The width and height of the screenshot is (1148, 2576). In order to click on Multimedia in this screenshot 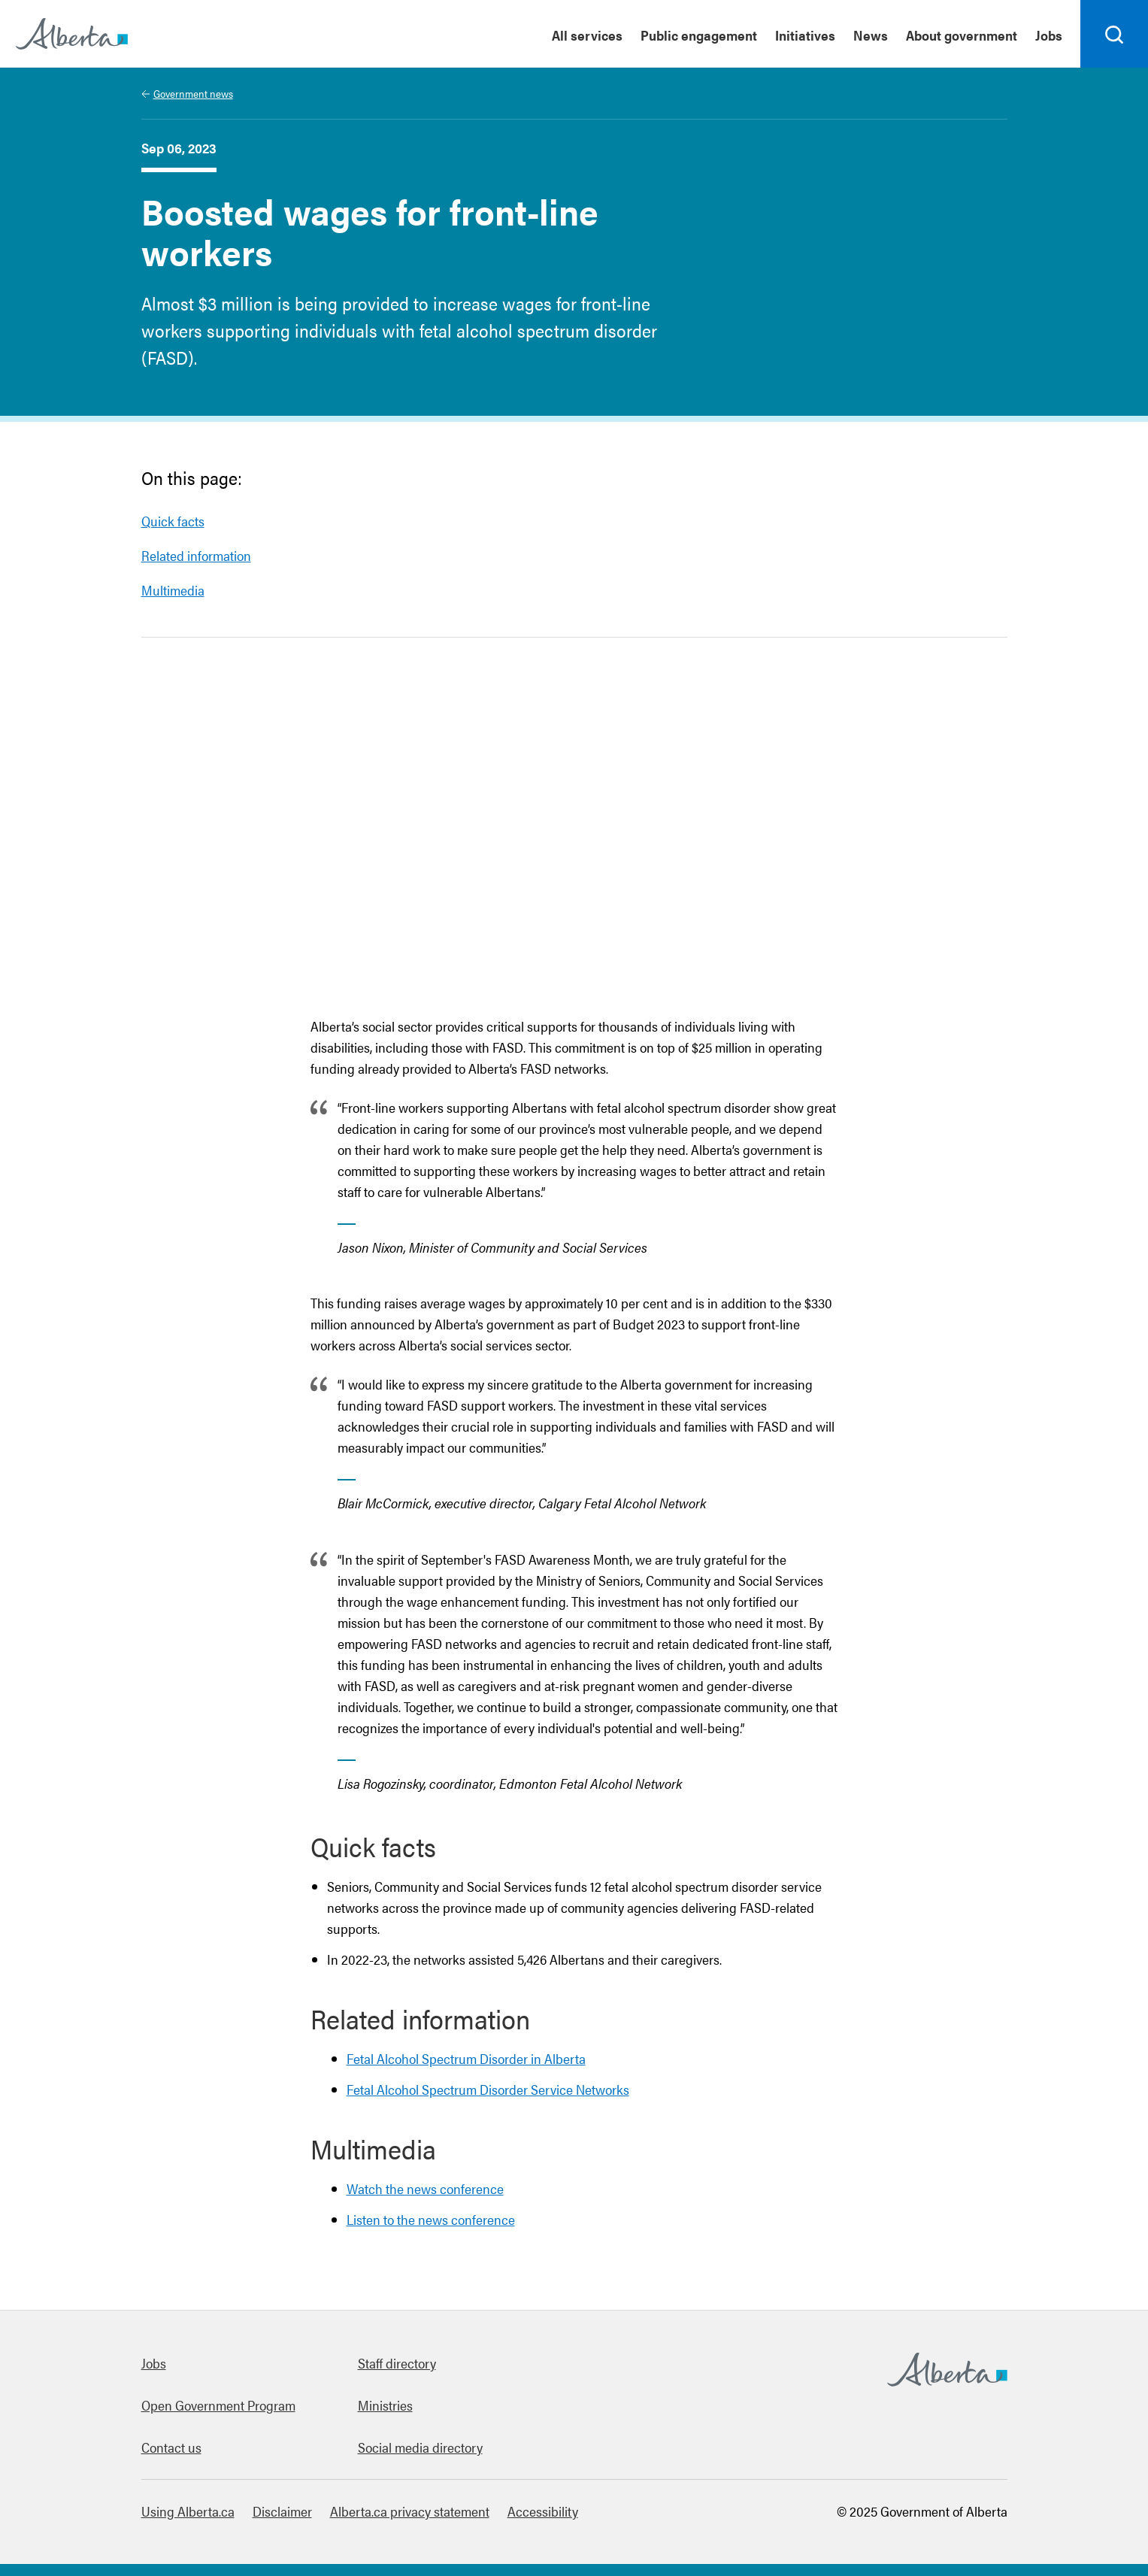, I will do `click(172, 589)`.